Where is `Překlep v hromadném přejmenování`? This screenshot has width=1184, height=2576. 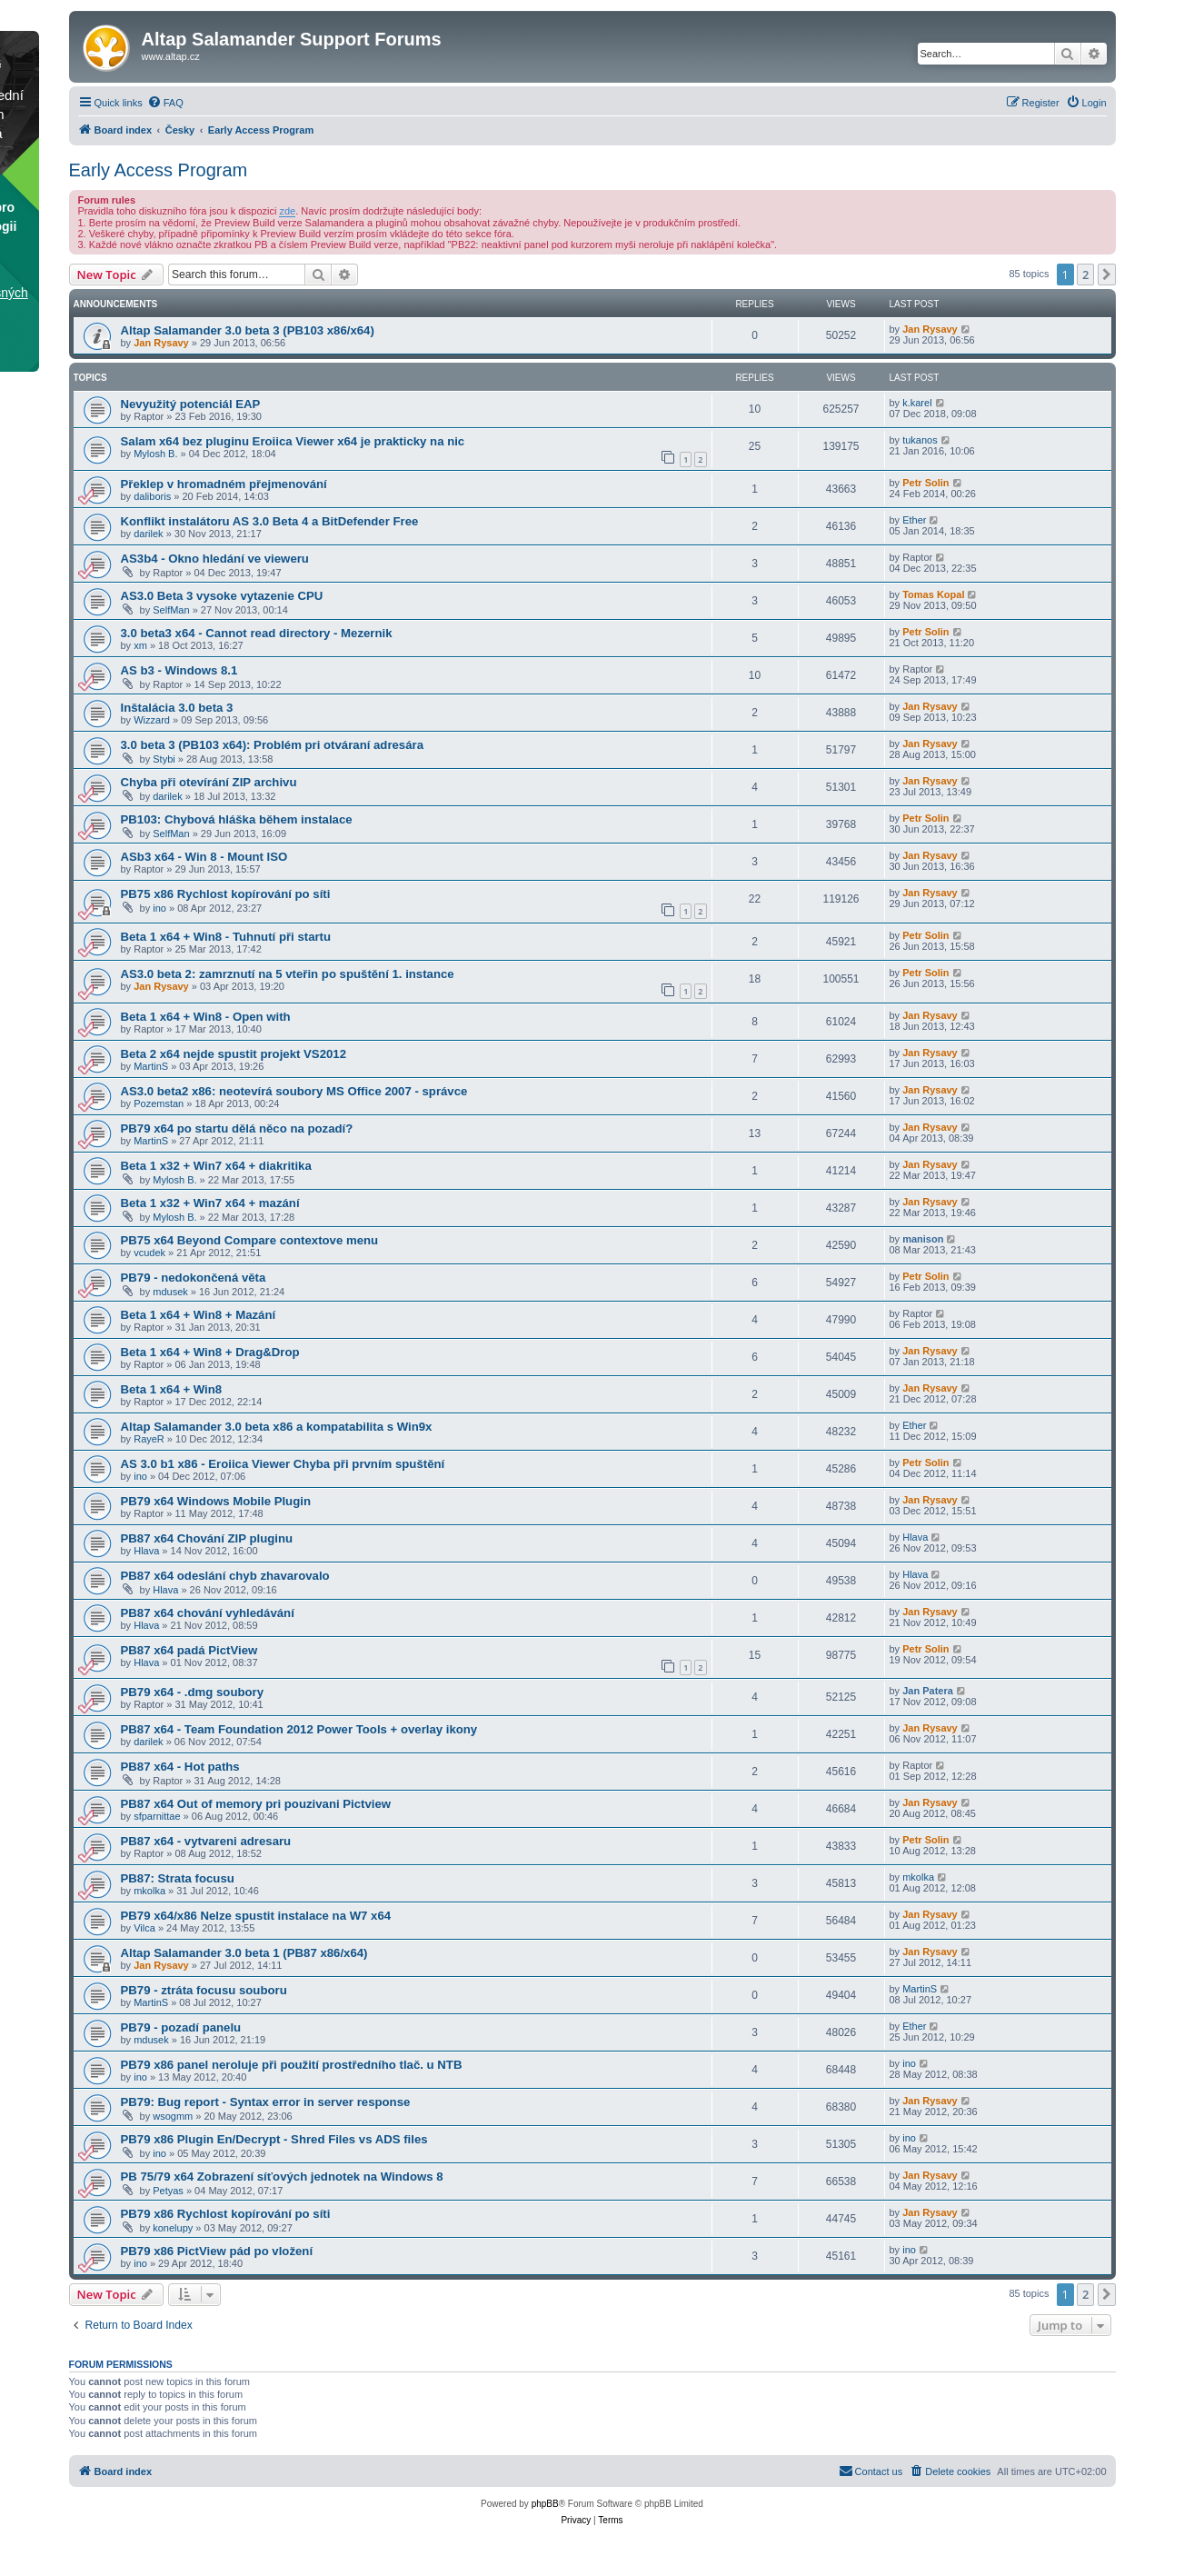 Překlep v hromadném přejmenování is located at coordinates (224, 484).